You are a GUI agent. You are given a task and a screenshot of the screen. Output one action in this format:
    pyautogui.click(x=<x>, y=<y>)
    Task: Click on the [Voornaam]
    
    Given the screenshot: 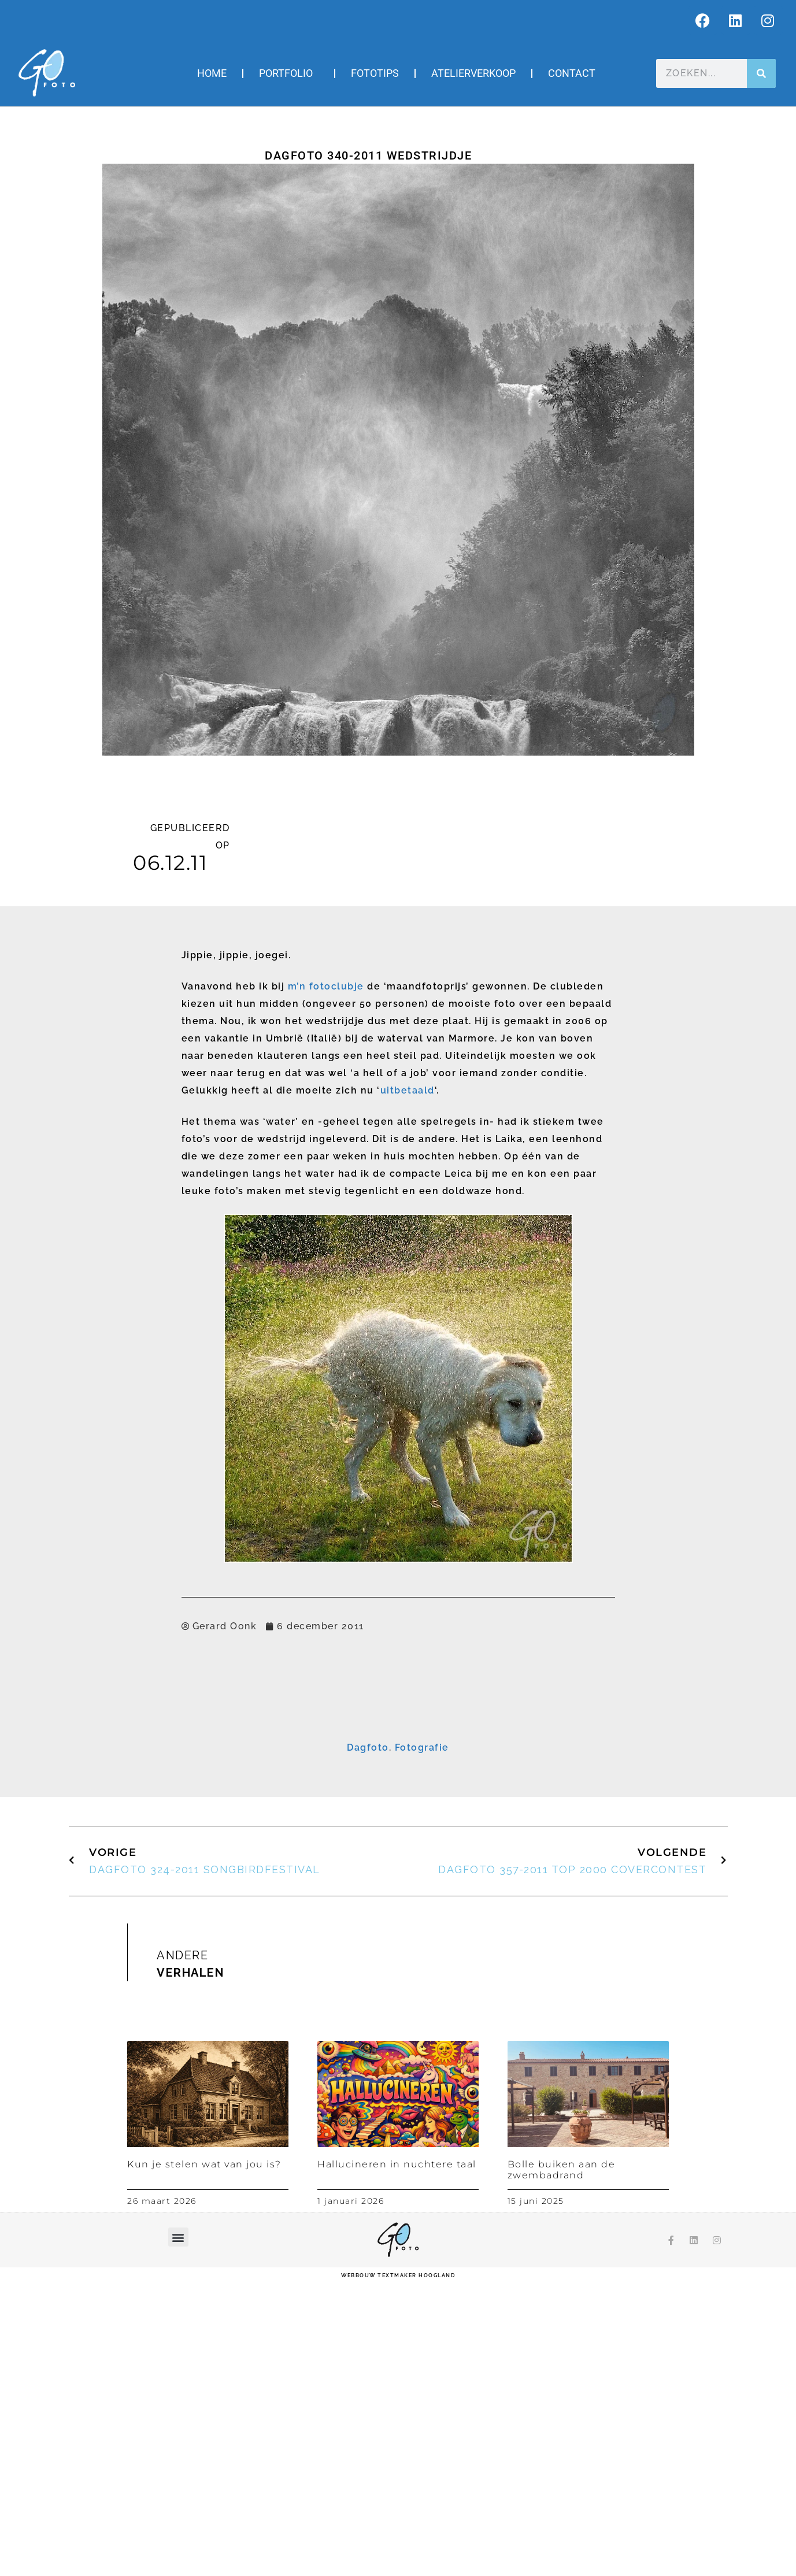 What is the action you would take?
    pyautogui.click(x=398, y=1805)
    